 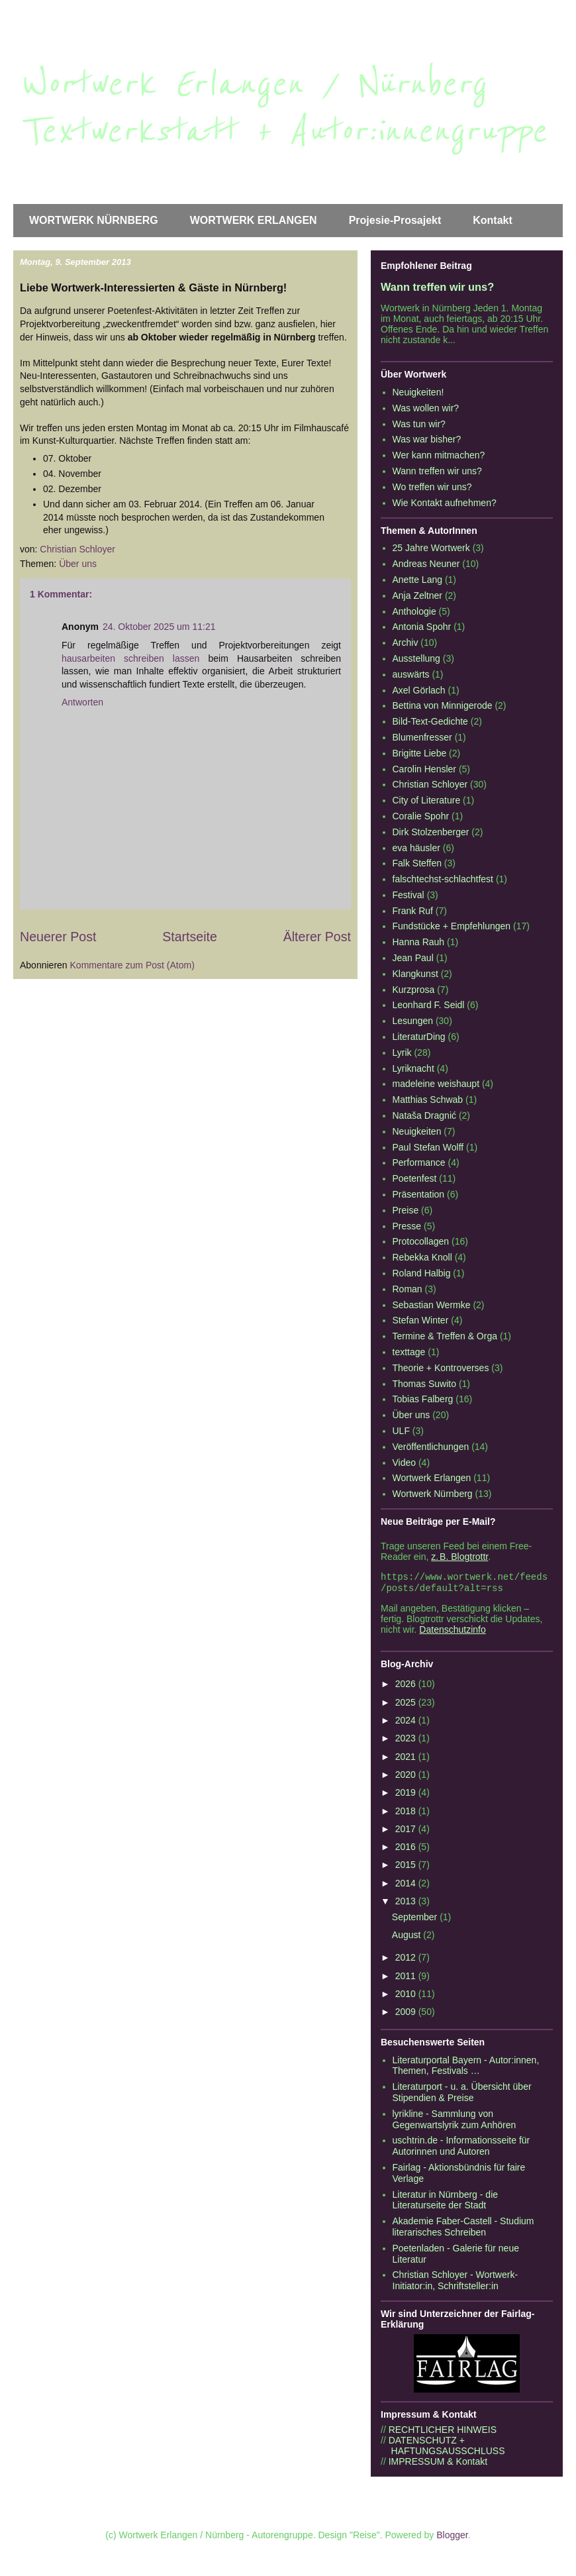 What do you see at coordinates (426, 408) in the screenshot?
I see `Was wollen wir?` at bounding box center [426, 408].